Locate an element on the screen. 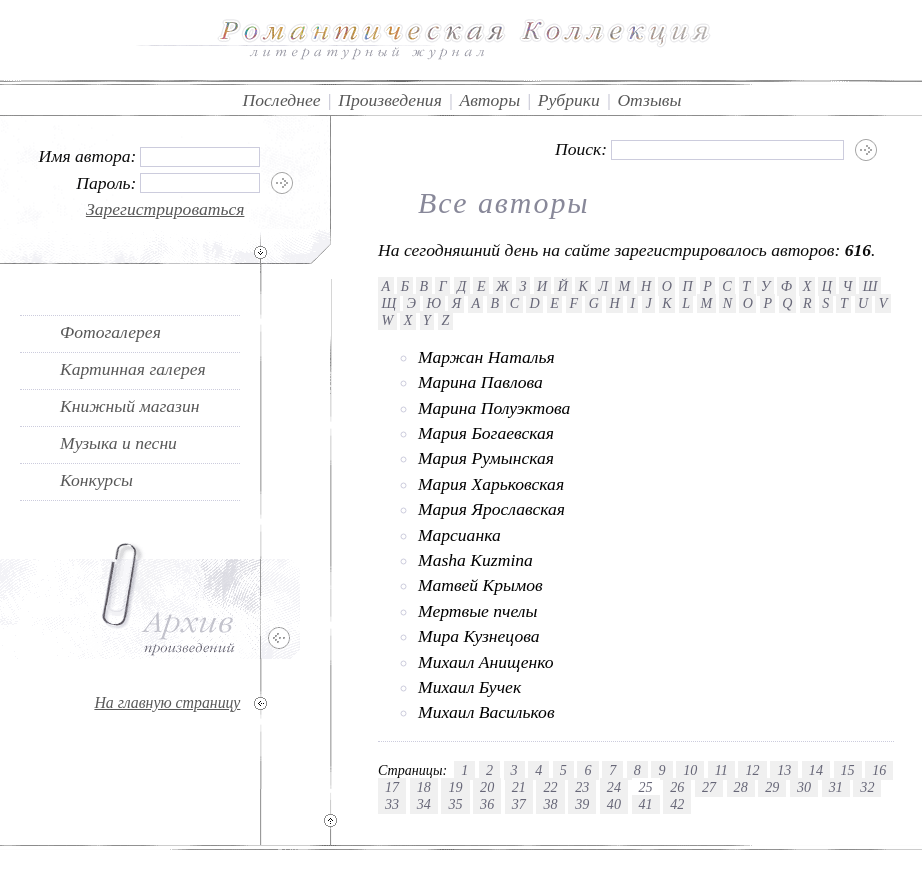  Марина Полуэктова is located at coordinates (494, 408).